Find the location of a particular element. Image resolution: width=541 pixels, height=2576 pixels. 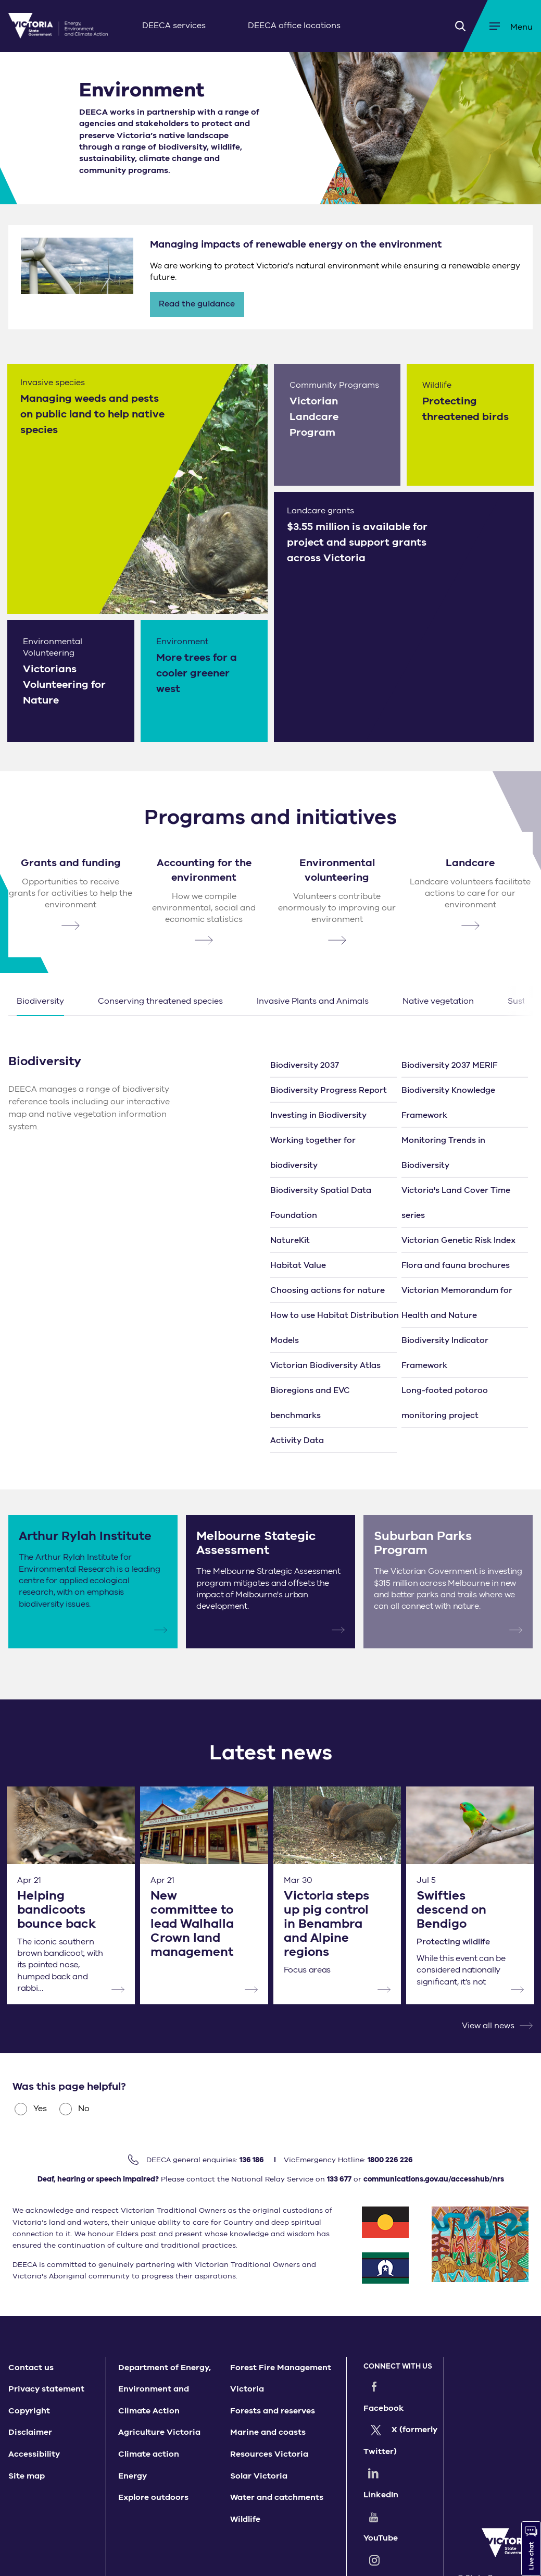

Choosing actions for nature is located at coordinates (327, 1290).